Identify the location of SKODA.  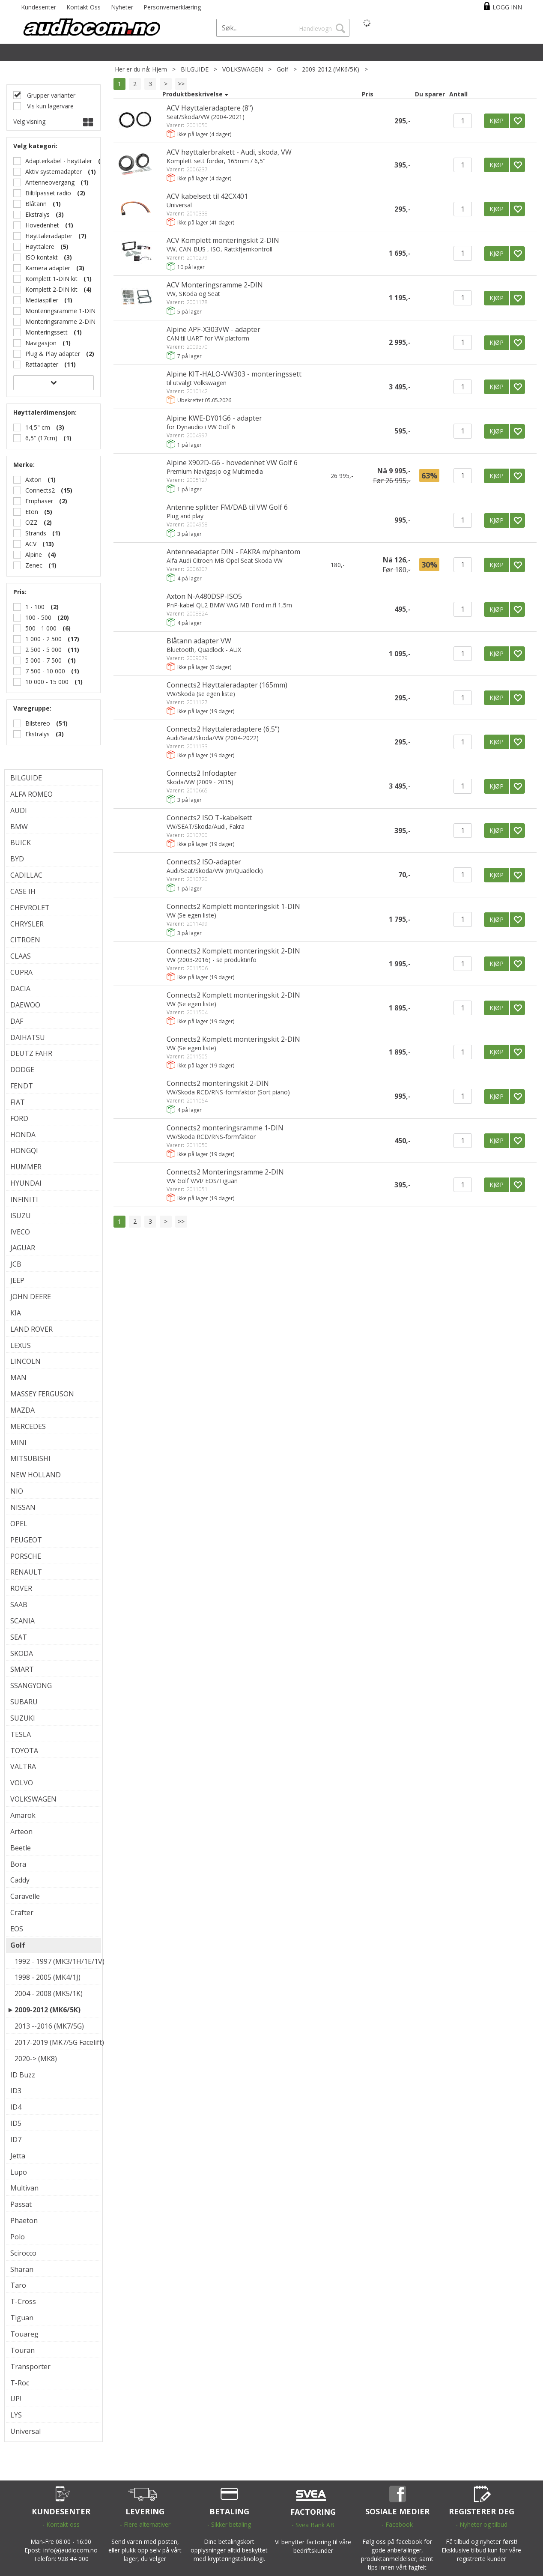
(21, 1653).